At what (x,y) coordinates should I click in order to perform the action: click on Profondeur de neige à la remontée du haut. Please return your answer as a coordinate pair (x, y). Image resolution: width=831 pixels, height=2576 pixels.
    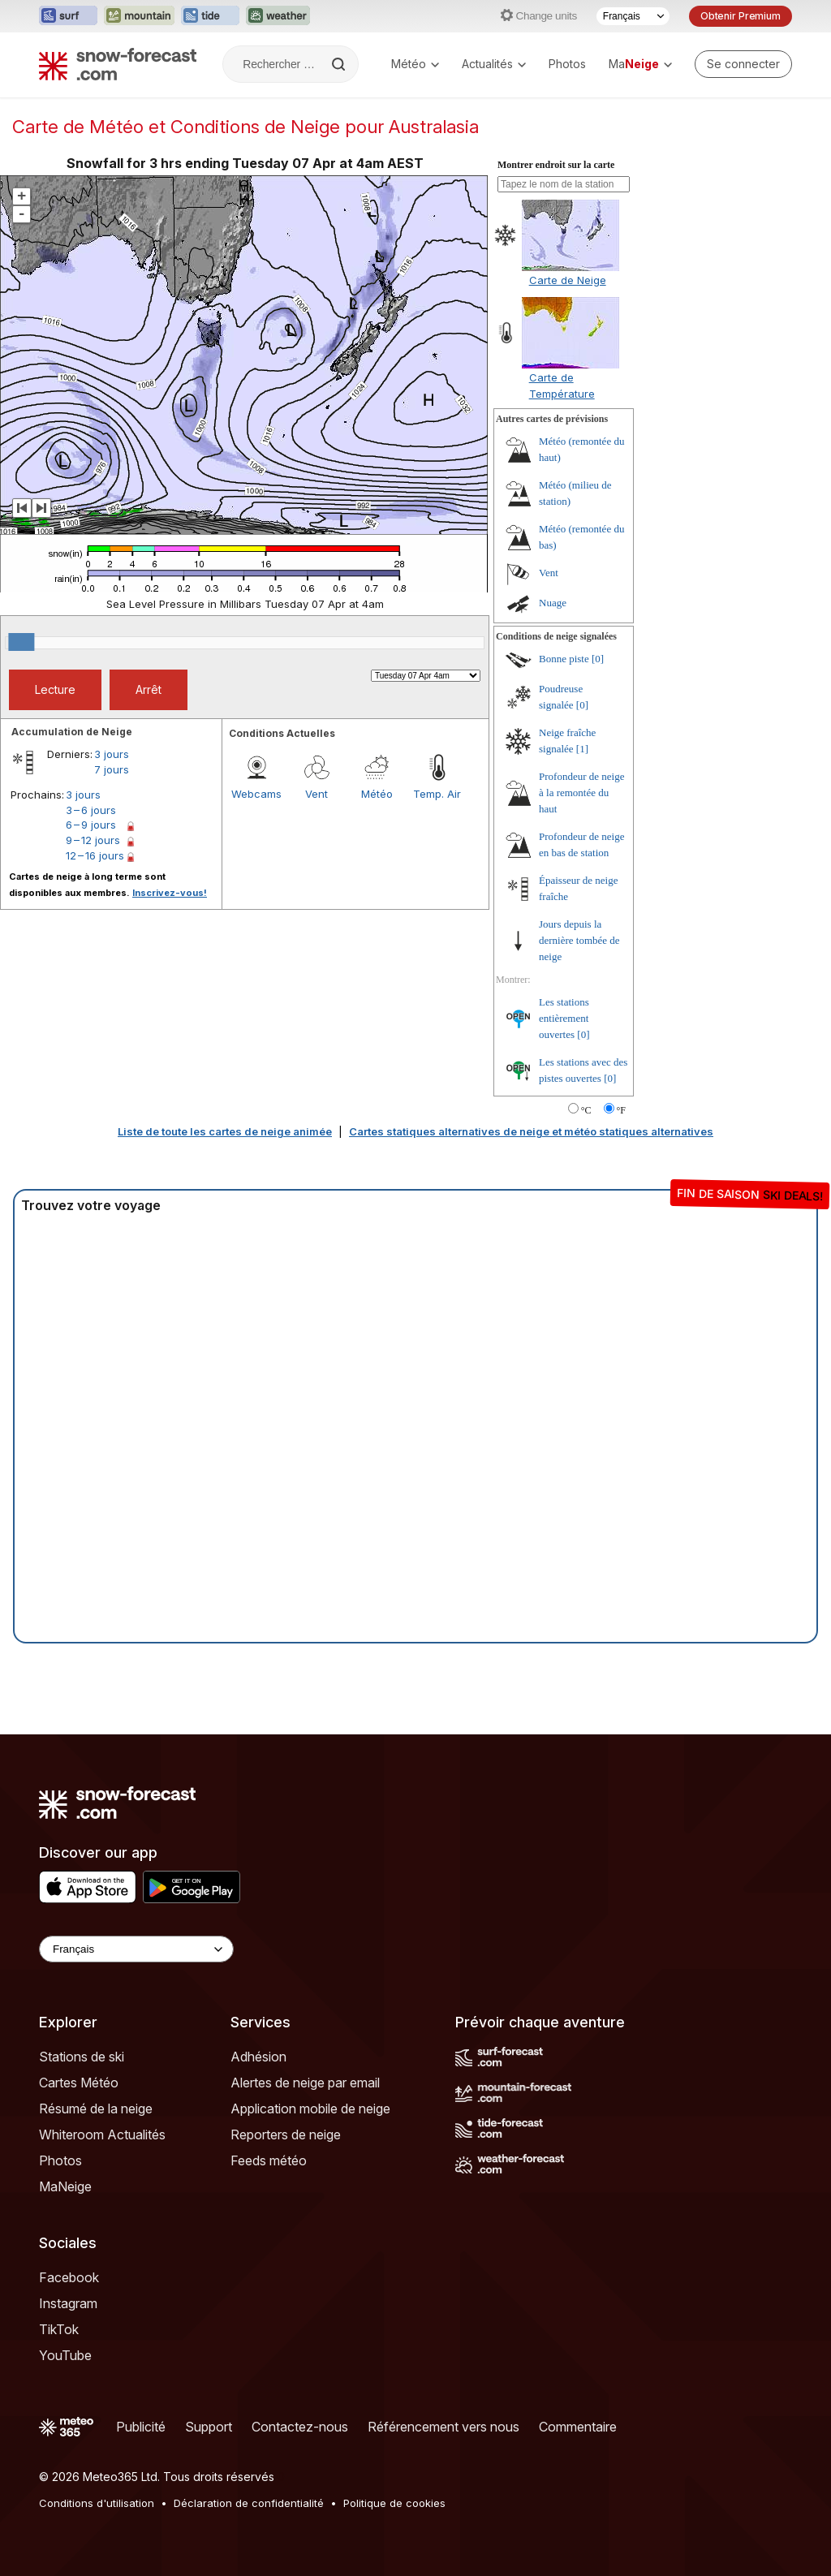
    Looking at the image, I should click on (581, 792).